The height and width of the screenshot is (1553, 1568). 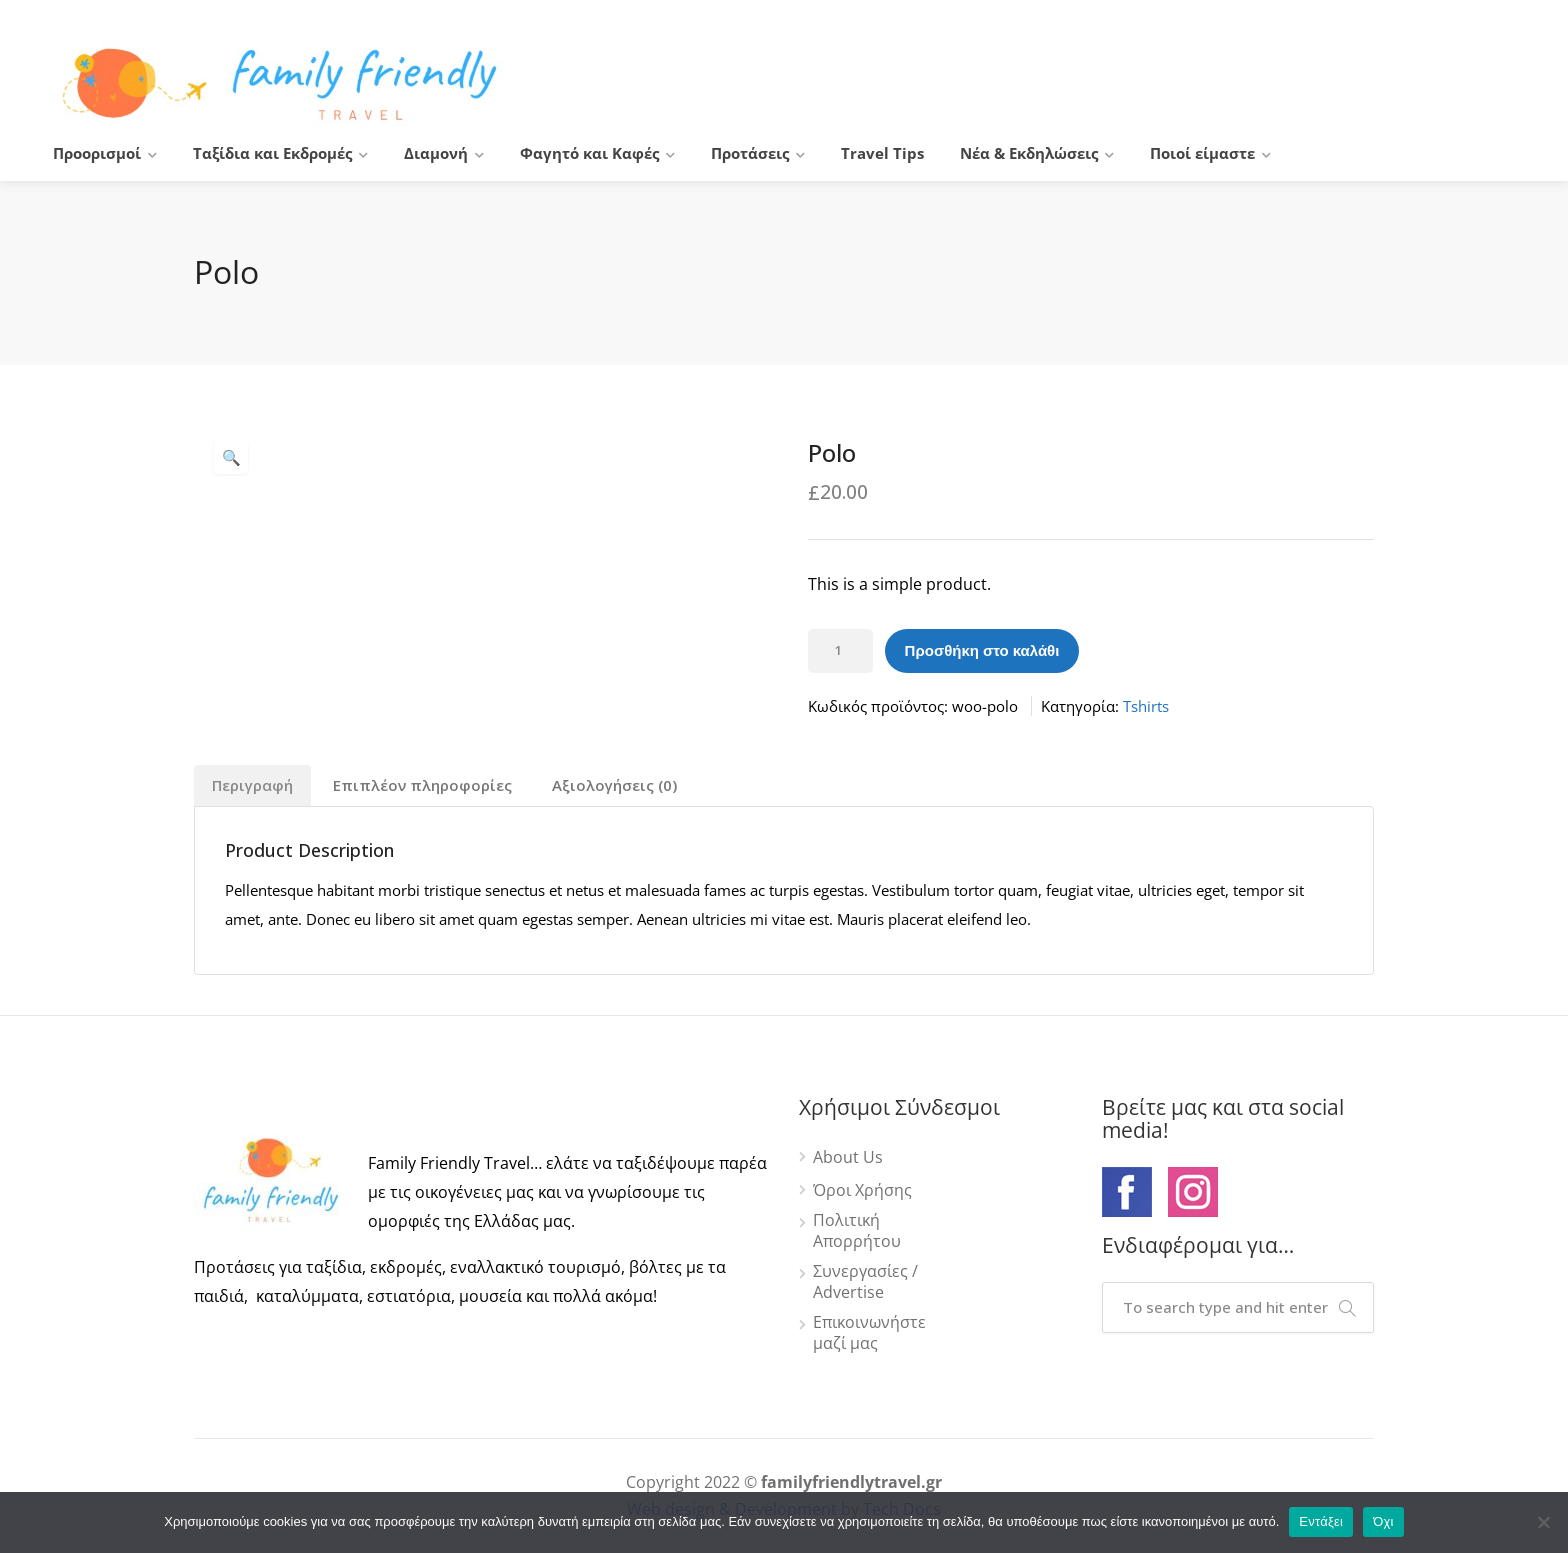 I want to click on [tab], so click(x=252, y=785).